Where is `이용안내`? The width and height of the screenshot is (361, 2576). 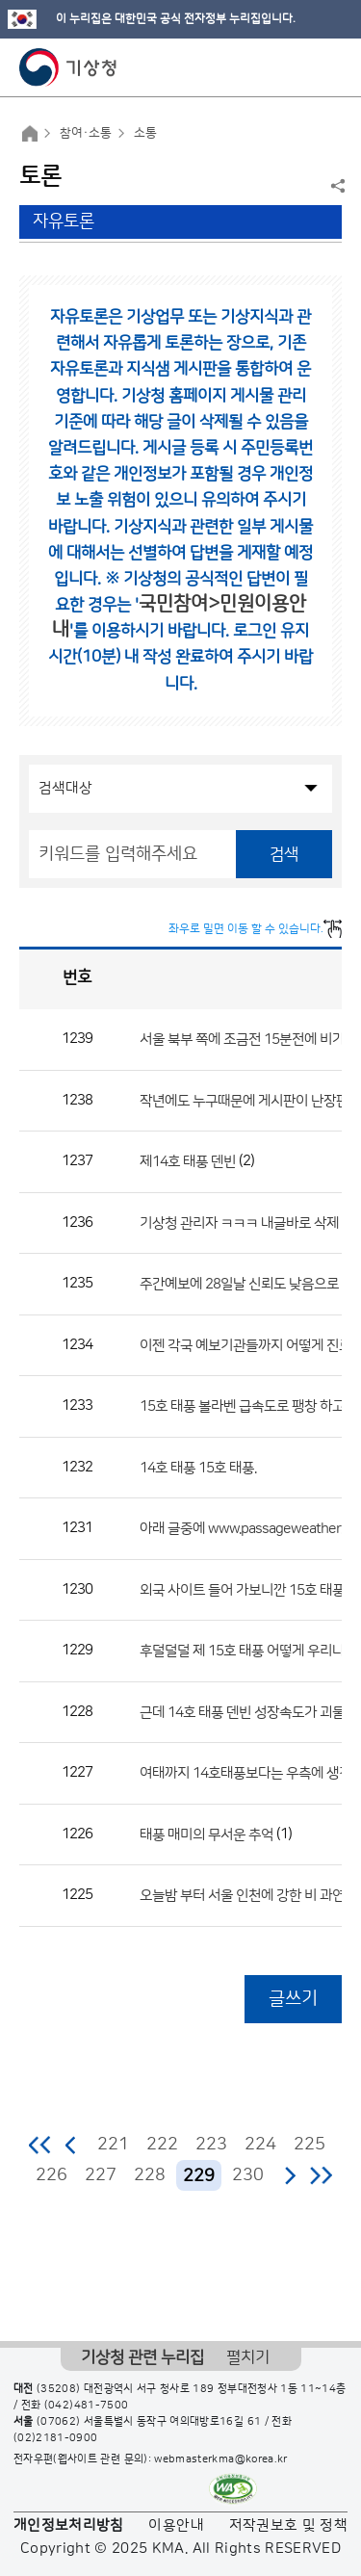
이용안내 is located at coordinates (175, 2525).